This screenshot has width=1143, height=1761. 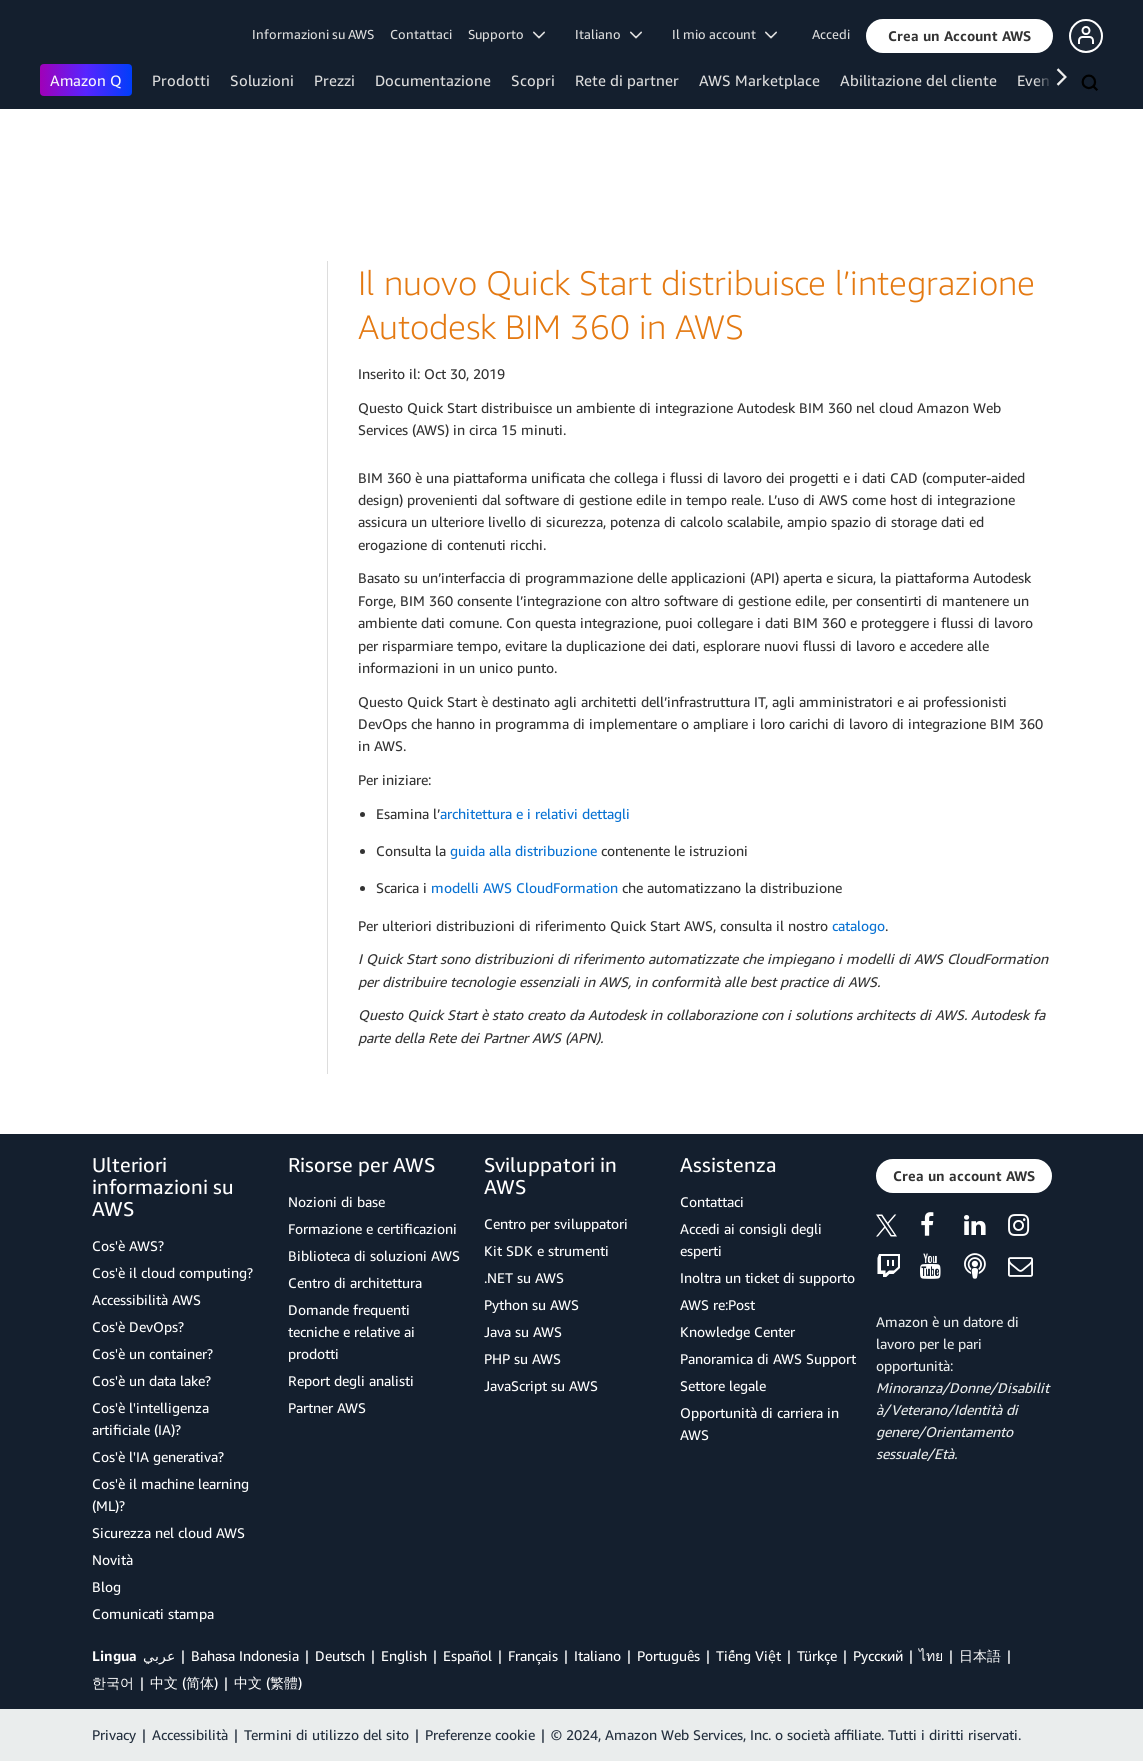 What do you see at coordinates (858, 925) in the screenshot?
I see `catalogo` at bounding box center [858, 925].